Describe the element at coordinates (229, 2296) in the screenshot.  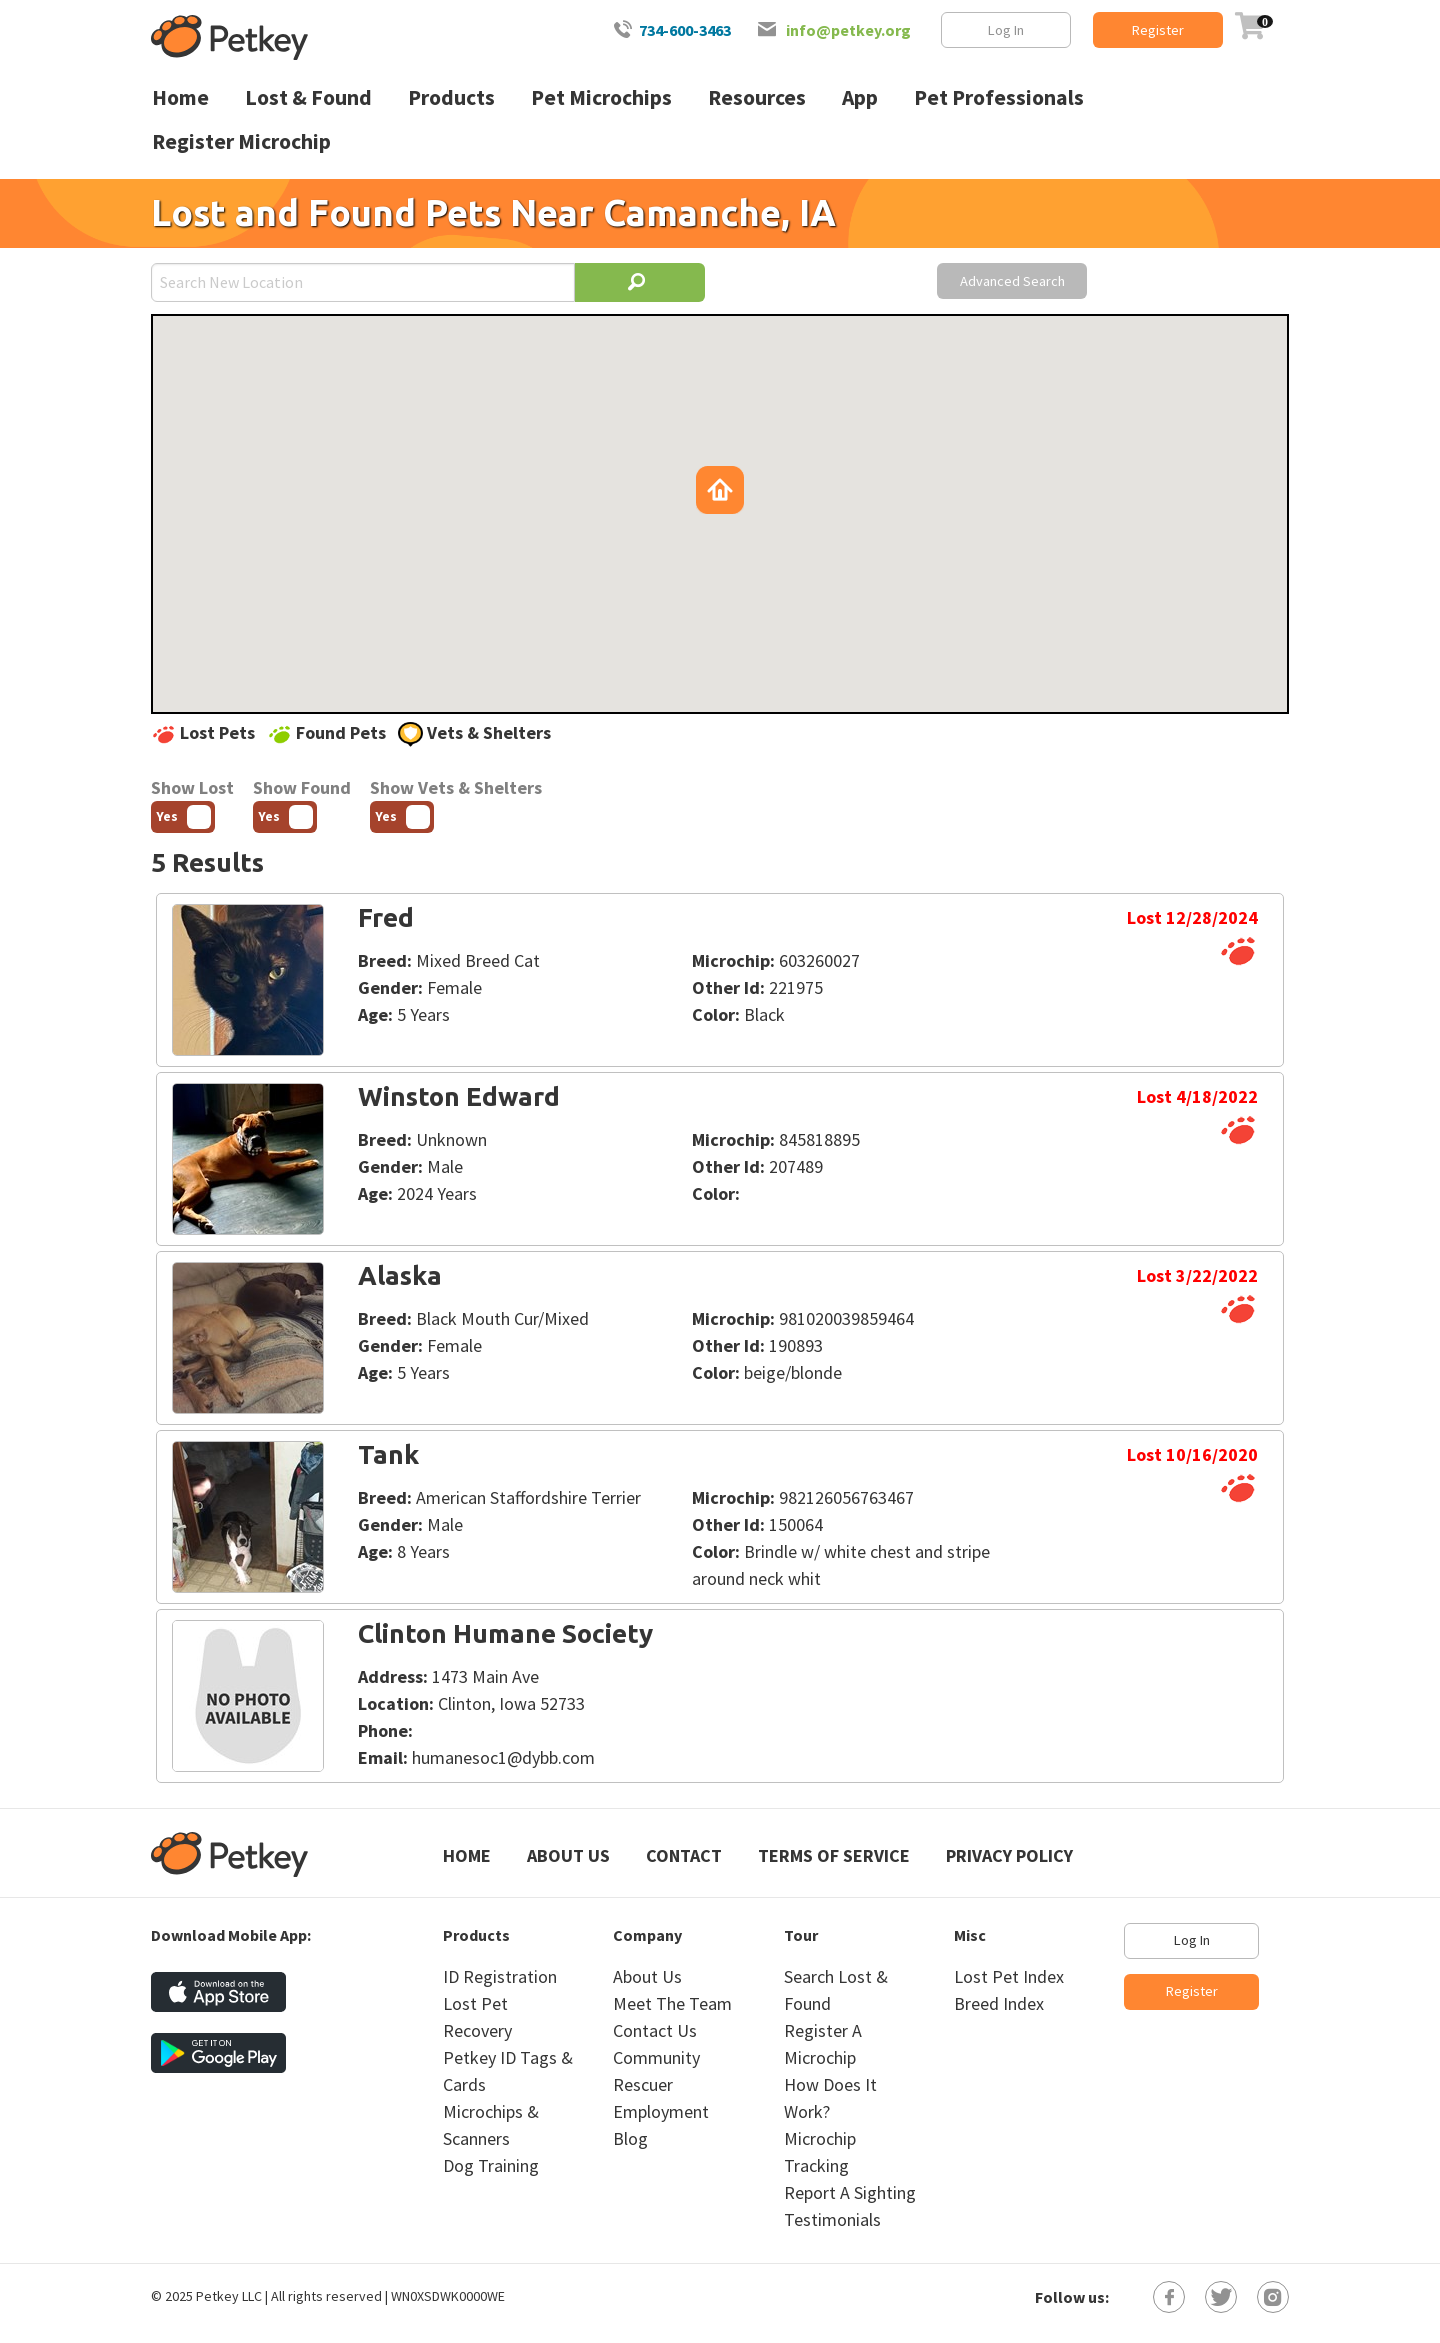
I see `Petkey LLC` at that location.